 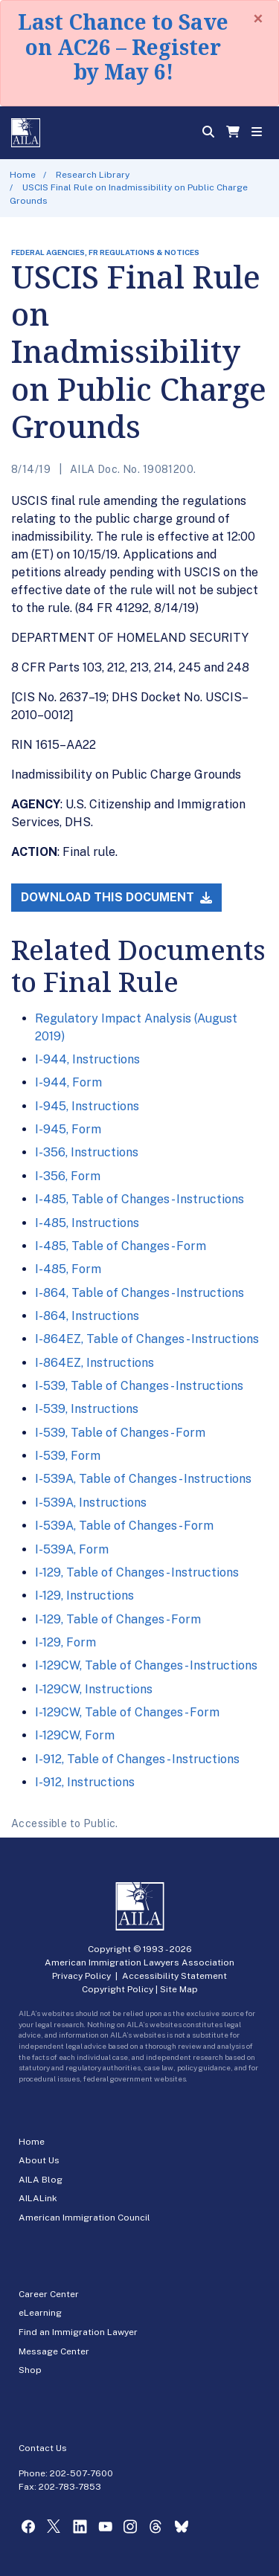 What do you see at coordinates (49, 2294) in the screenshot?
I see `Career Center` at bounding box center [49, 2294].